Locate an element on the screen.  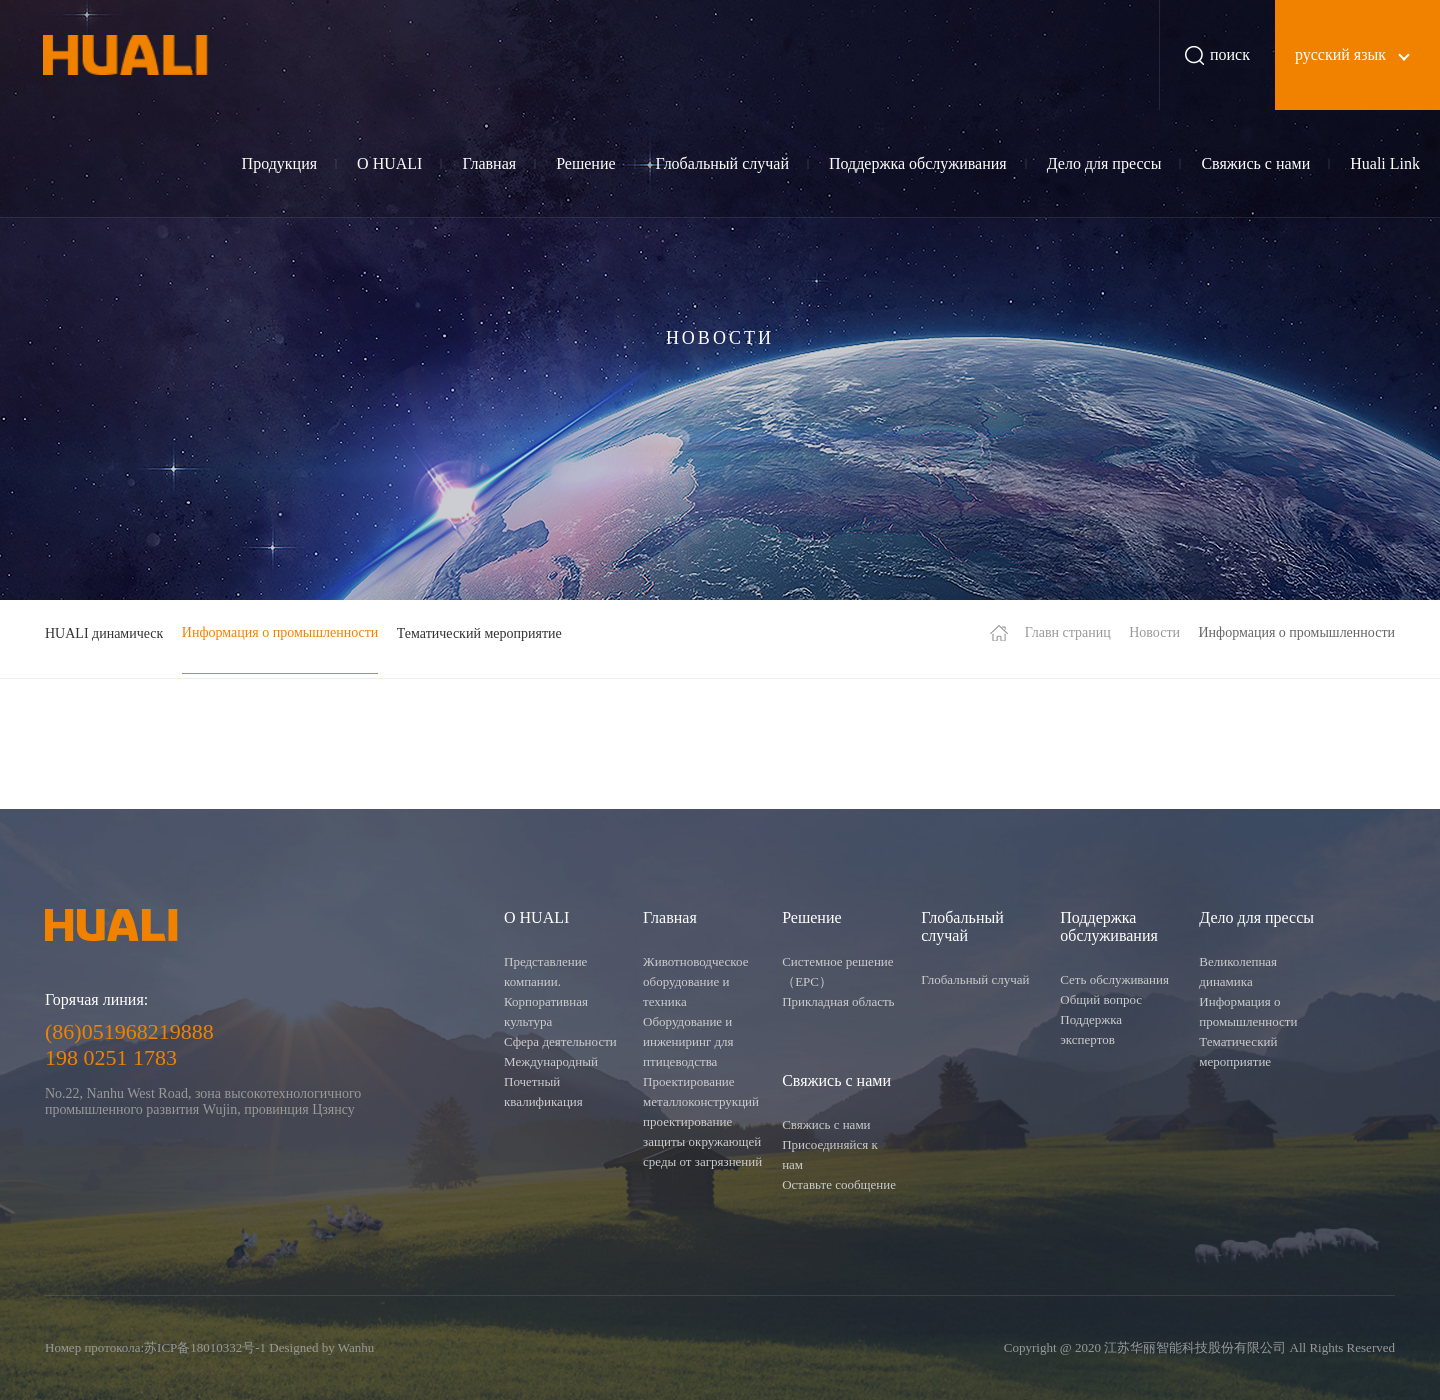
Животноводческое оборудование и техника is located at coordinates (695, 981).